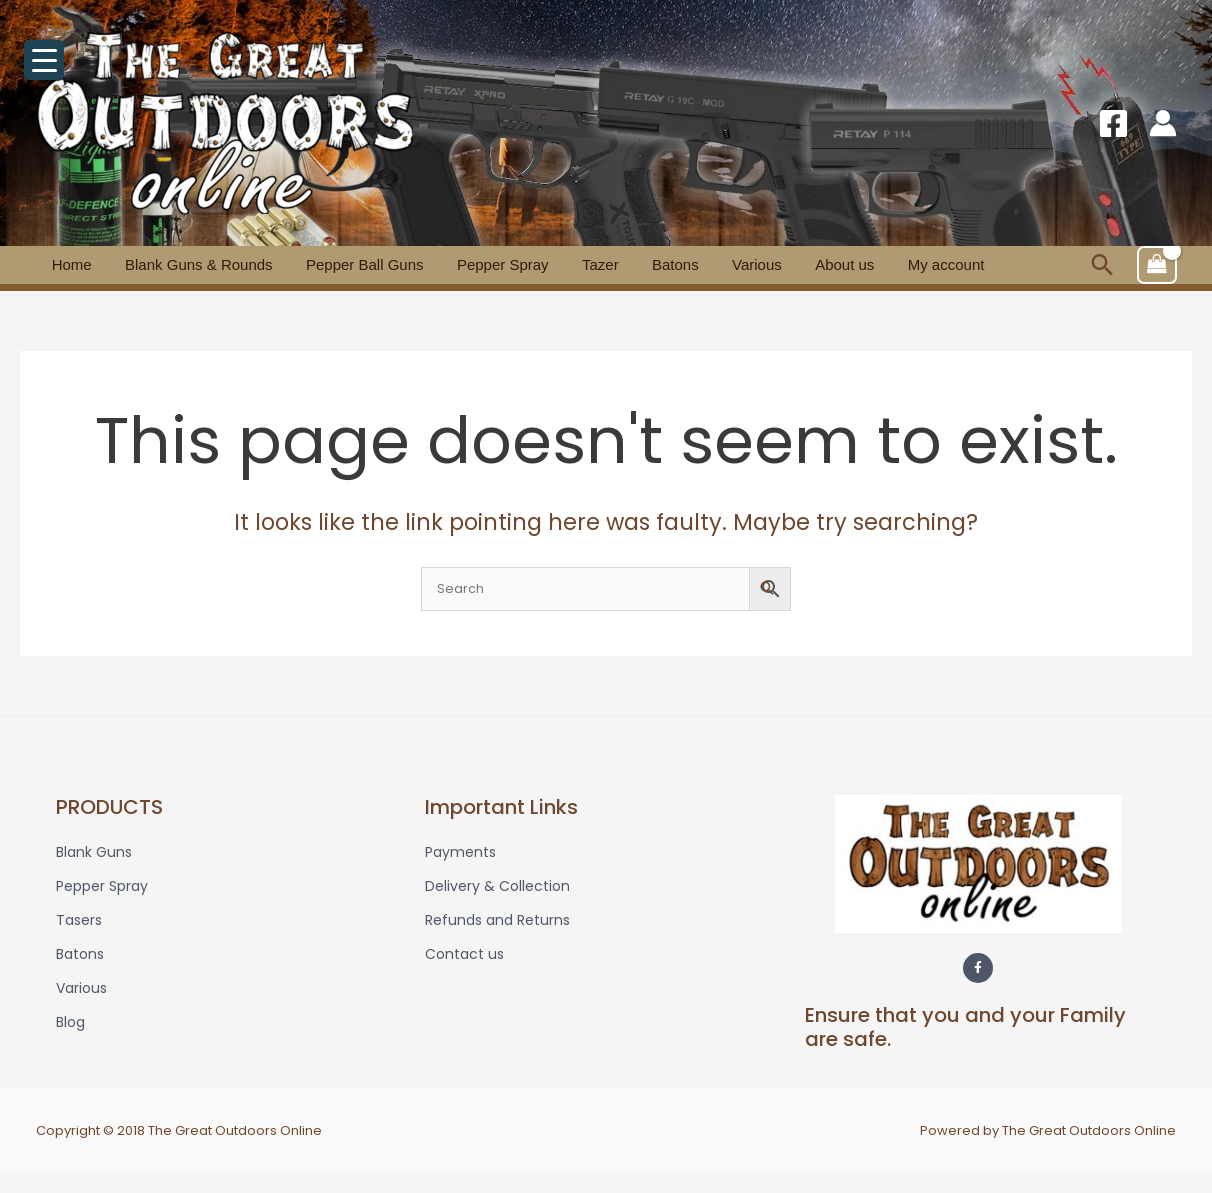 The image size is (1212, 1193). What do you see at coordinates (44, 60) in the screenshot?
I see `[Menu Trigger]` at bounding box center [44, 60].